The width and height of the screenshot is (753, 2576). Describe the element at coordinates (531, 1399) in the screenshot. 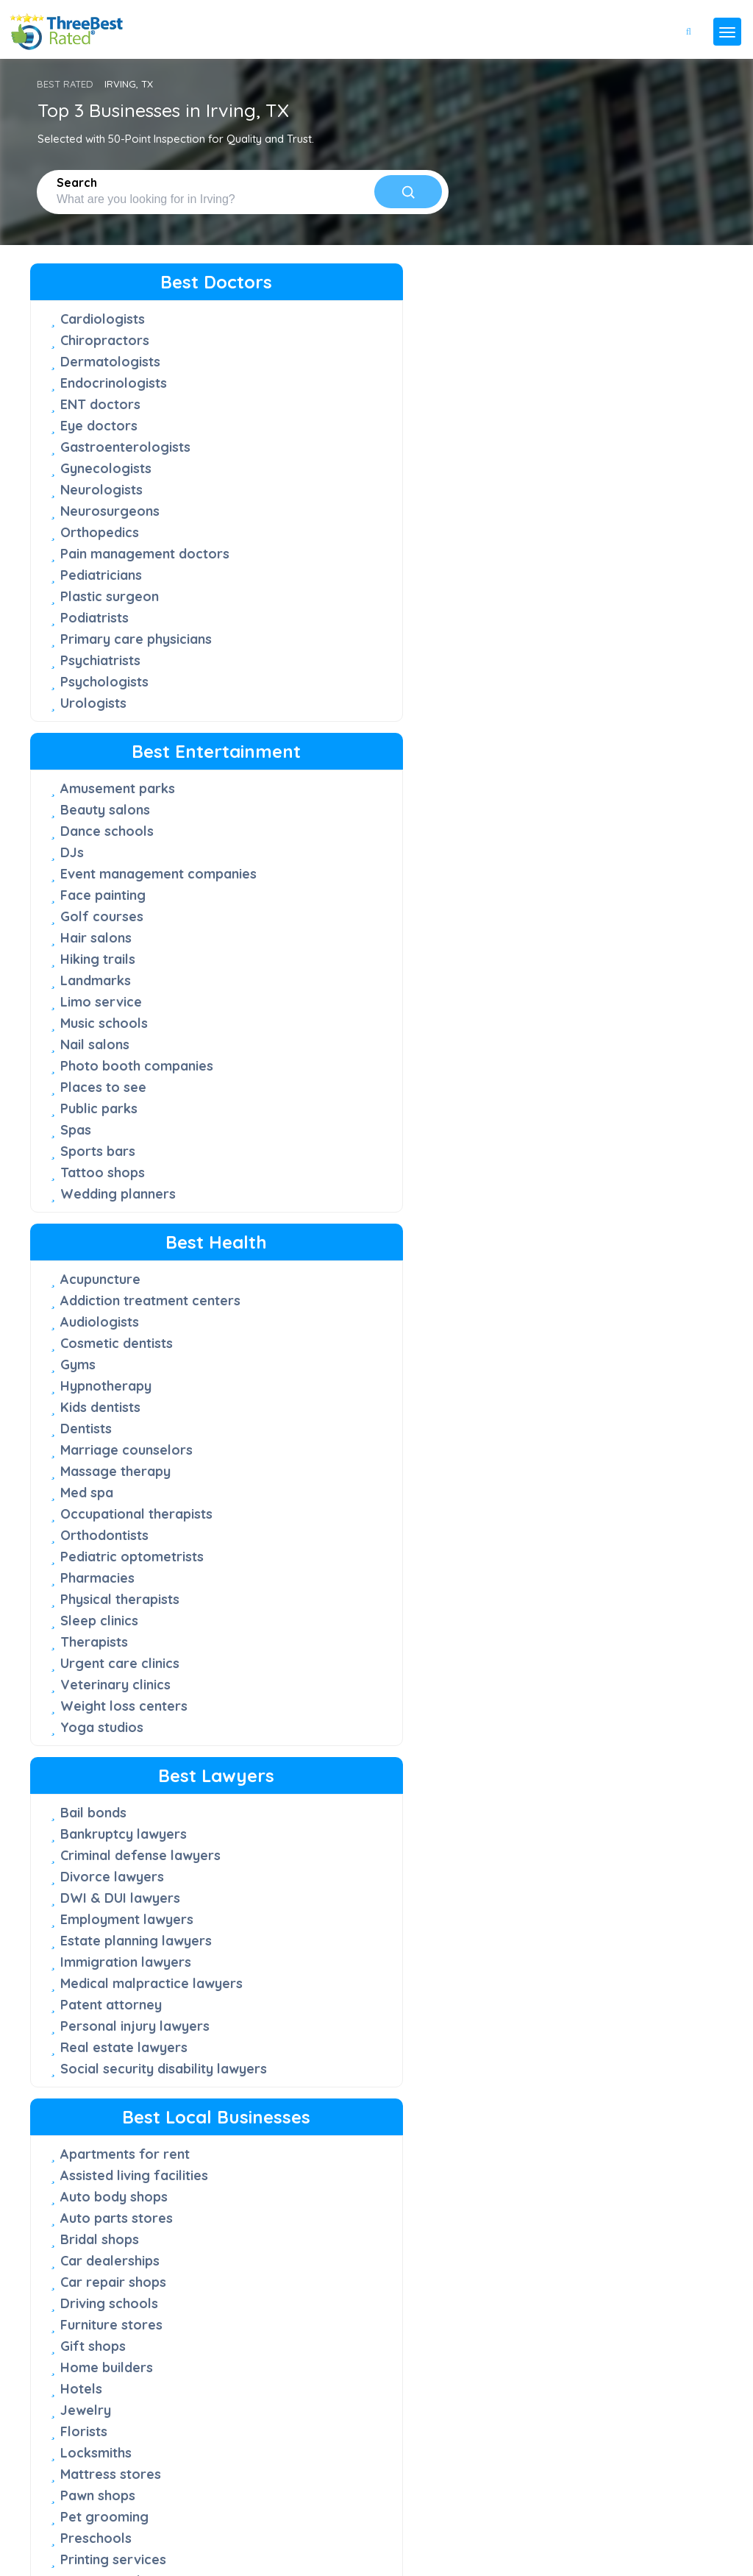

I see `Painters` at that location.